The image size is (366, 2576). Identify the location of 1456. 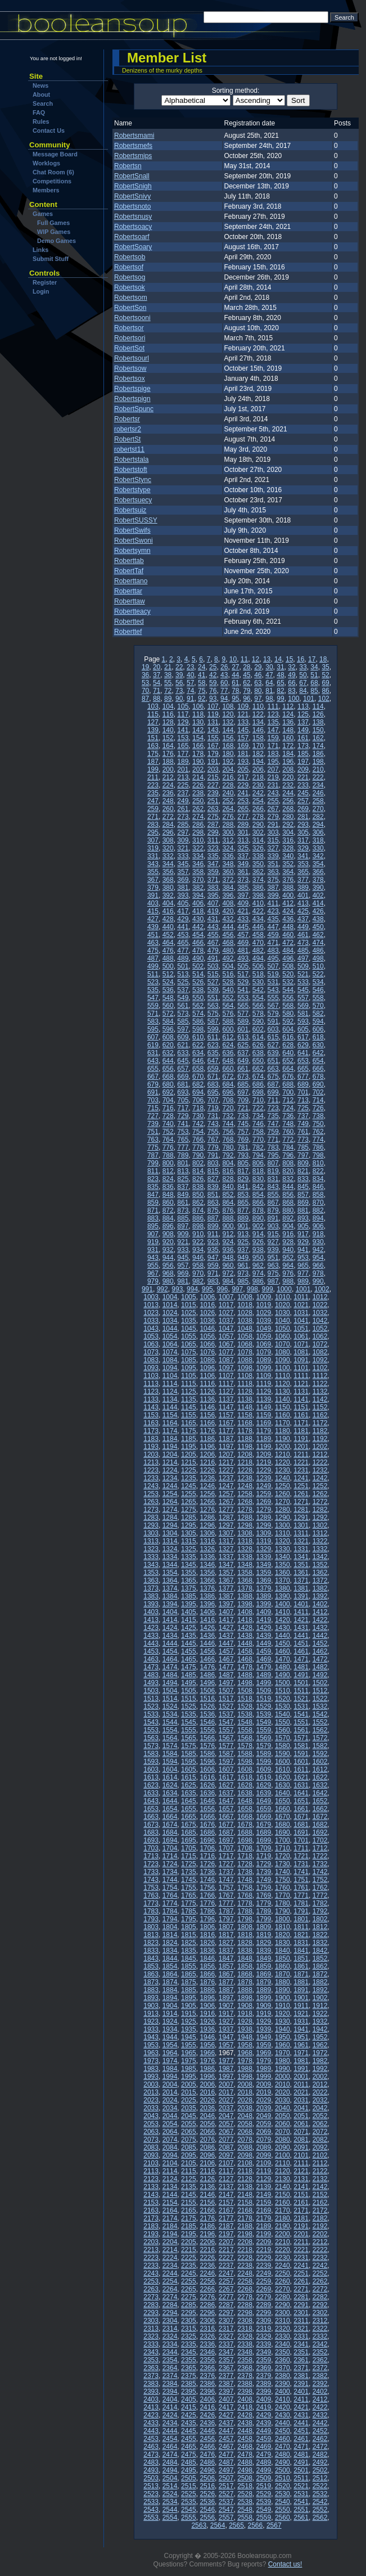
(207, 1651).